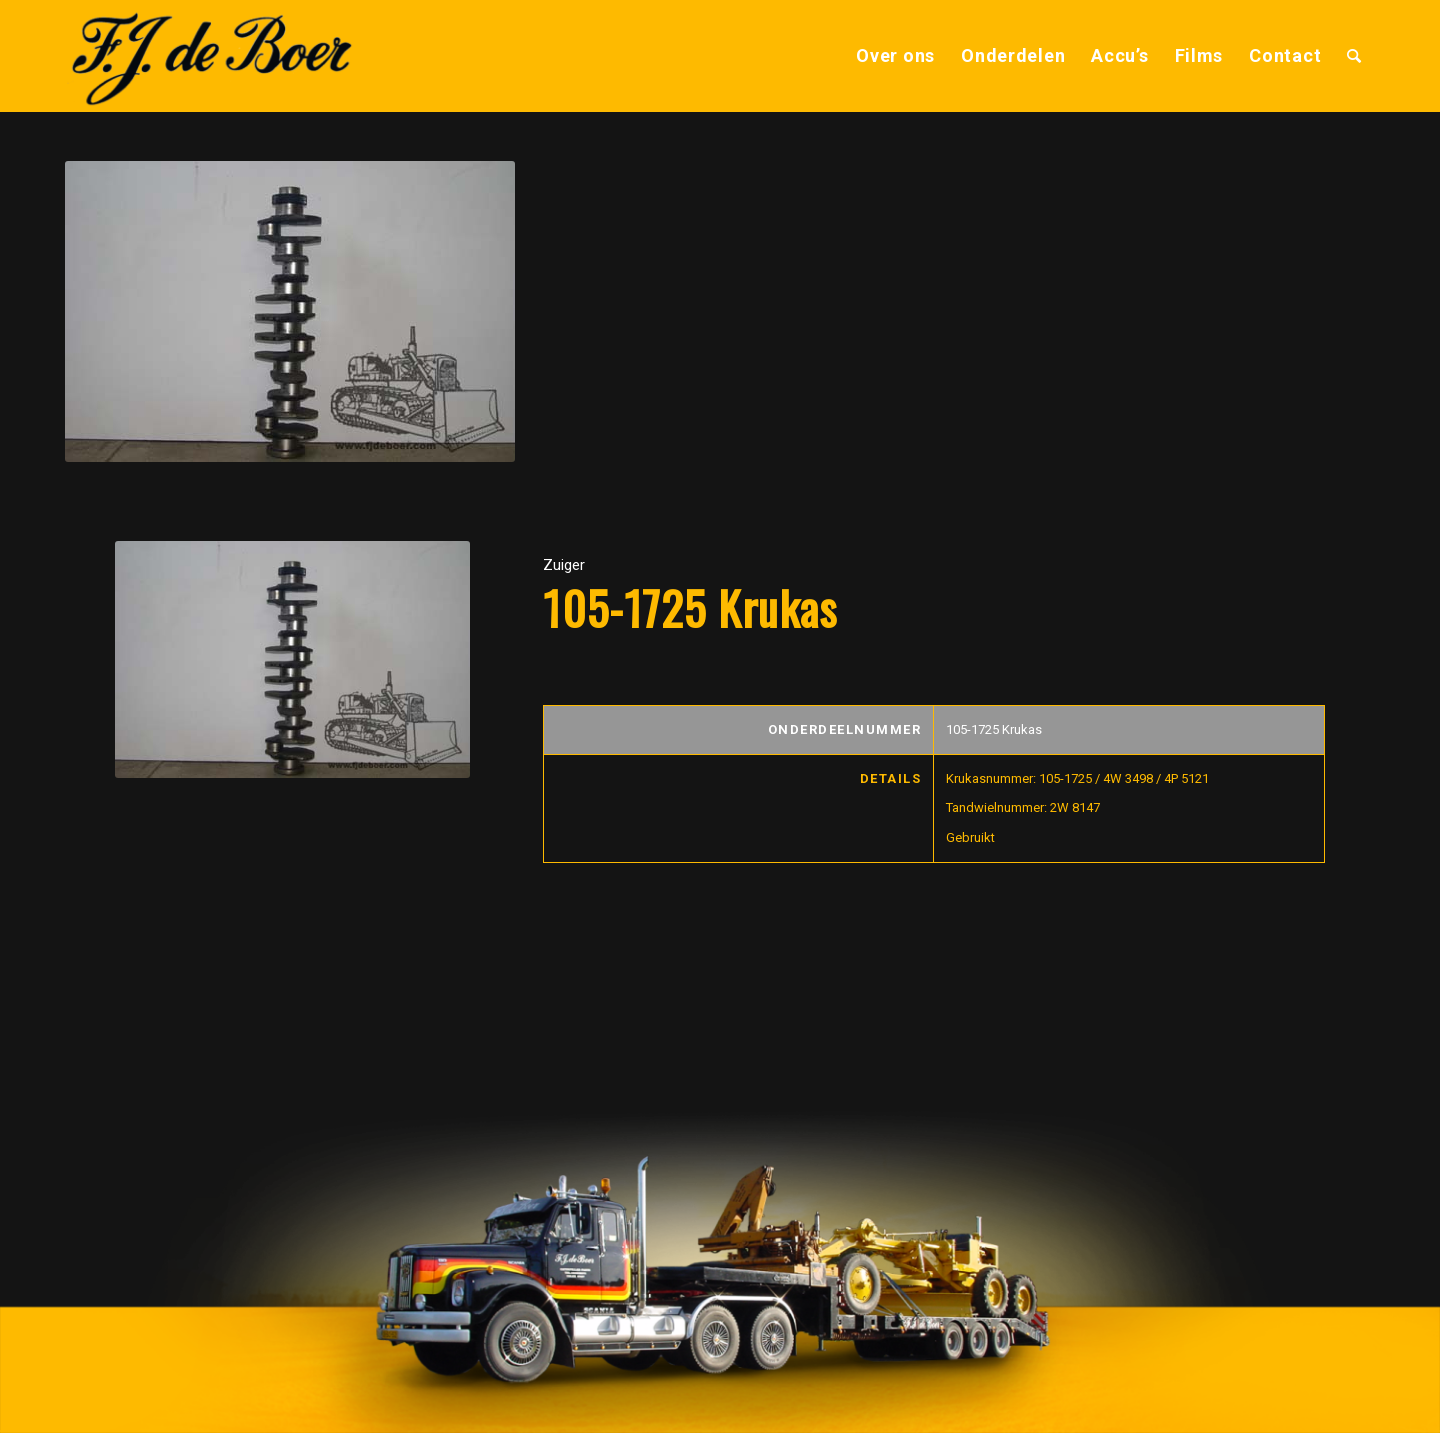  What do you see at coordinates (895, 56) in the screenshot?
I see `[menuitem]` at bounding box center [895, 56].